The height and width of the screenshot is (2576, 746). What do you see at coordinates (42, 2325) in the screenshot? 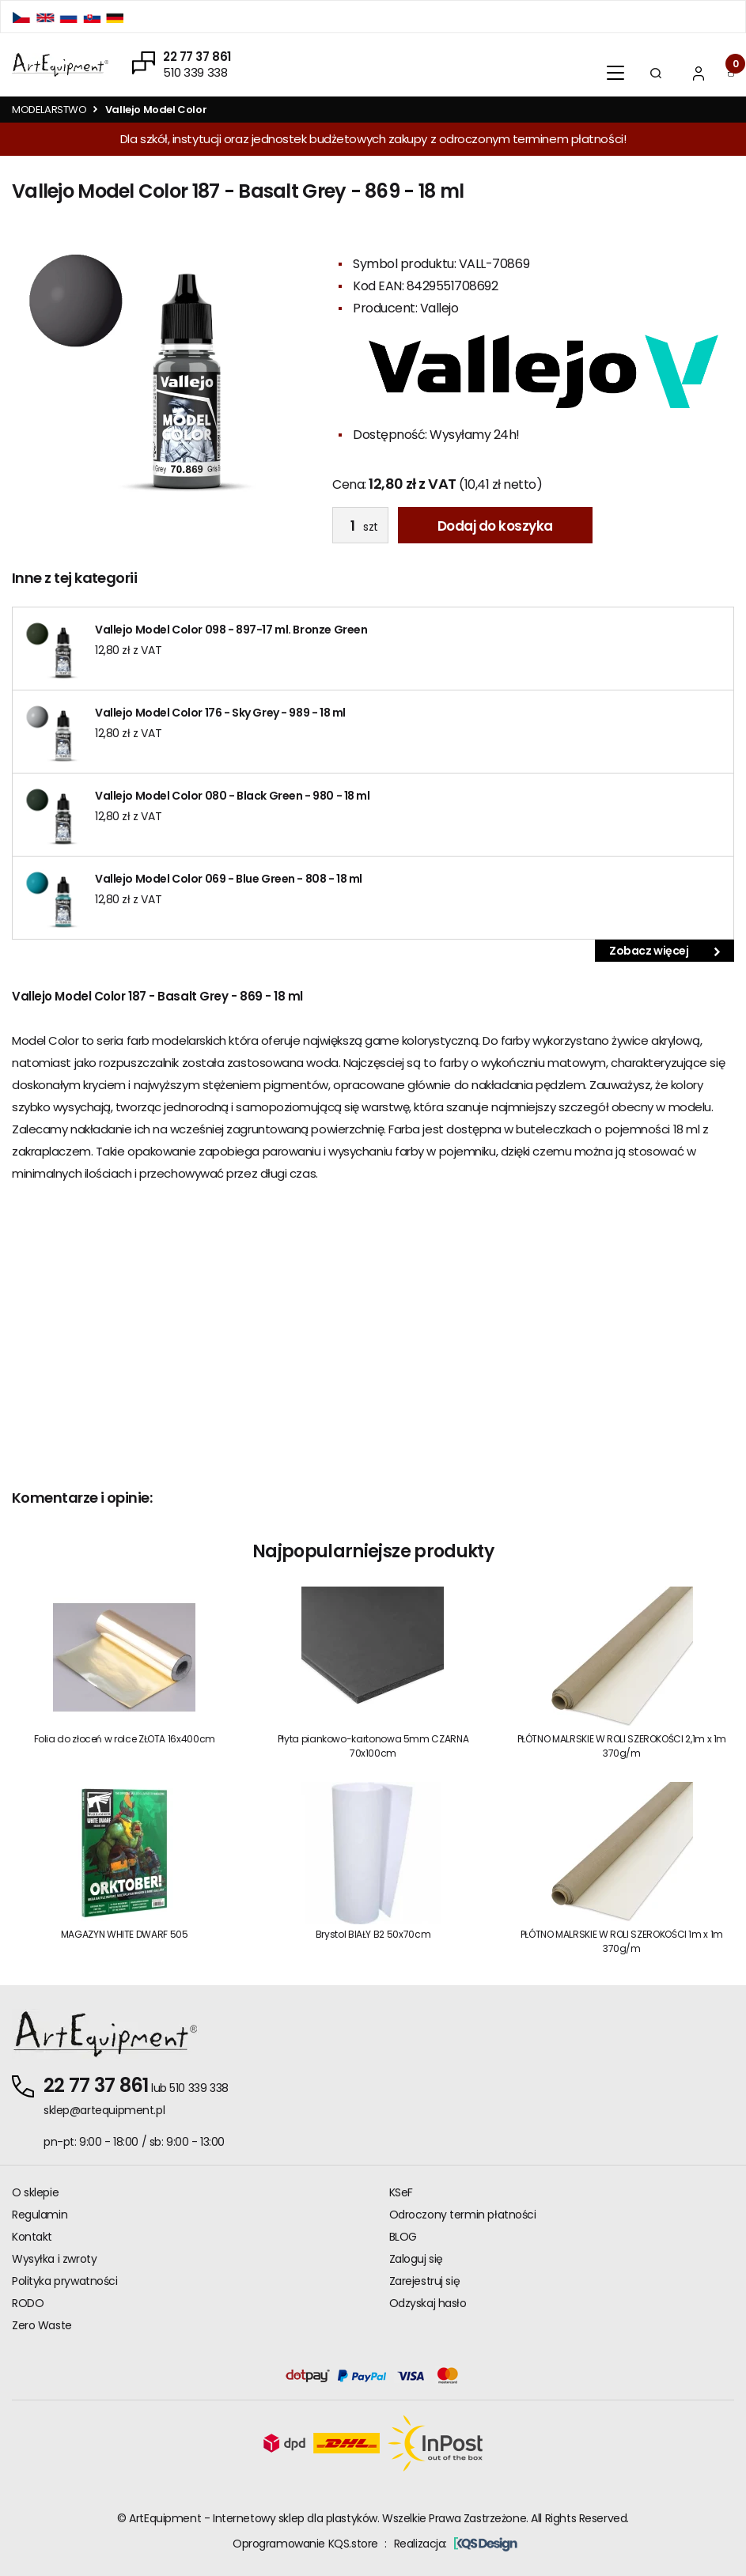
I see `Zero Waste` at bounding box center [42, 2325].